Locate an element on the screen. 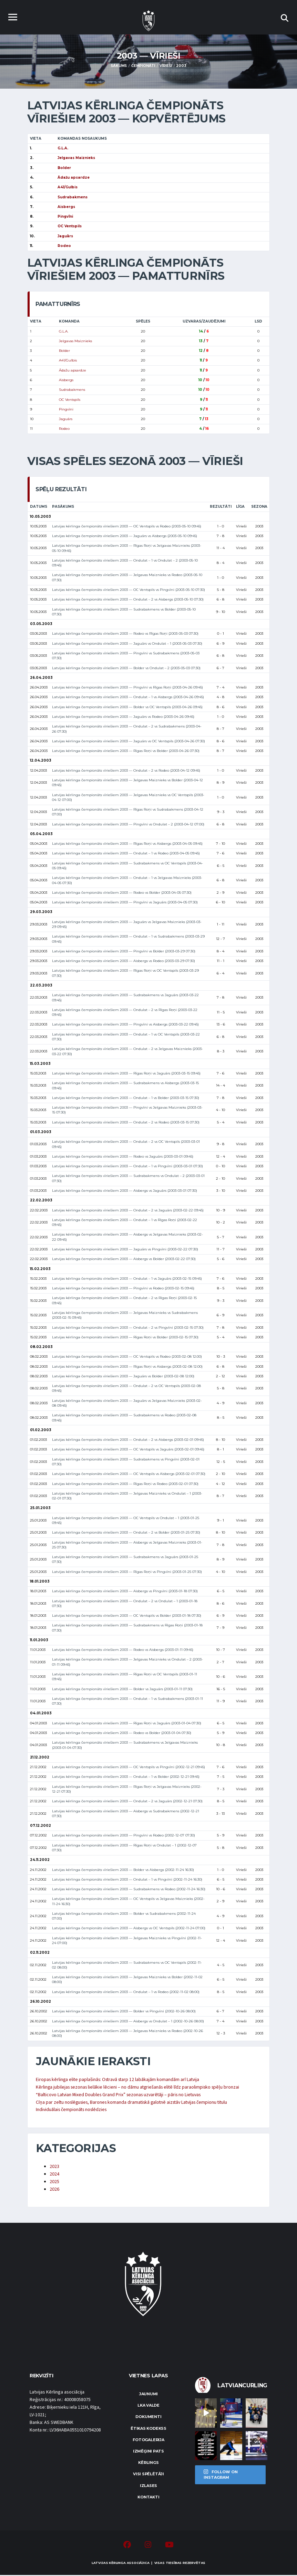 Image resolution: width=297 pixels, height=2576 pixels. Latvijas kērlinga čempionāts vīriešiem 2003 — Ondulat – 1 vs Bolder (2002-12-21 09:45) is located at coordinates (125, 1777).